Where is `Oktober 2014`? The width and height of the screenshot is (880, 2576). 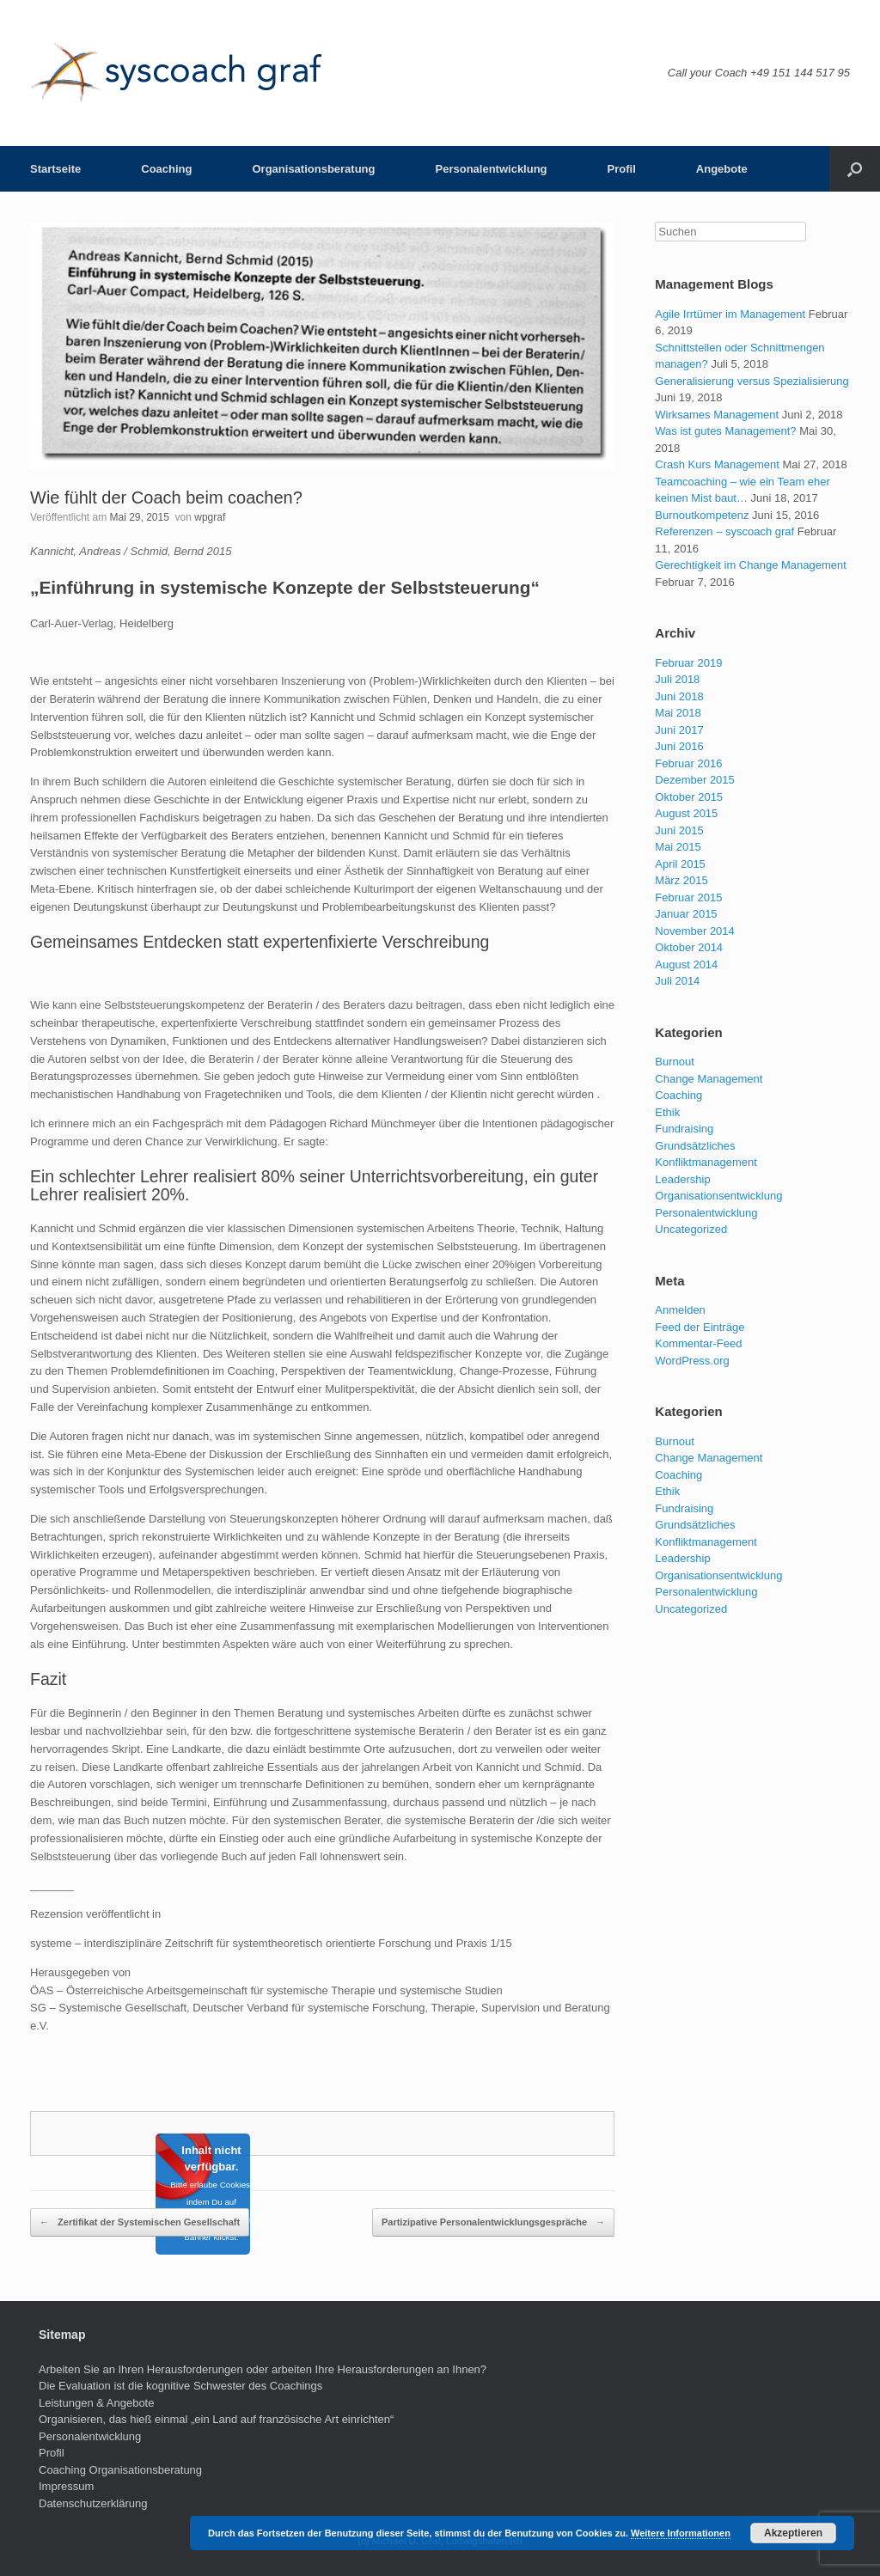 Oktober 2014 is located at coordinates (689, 947).